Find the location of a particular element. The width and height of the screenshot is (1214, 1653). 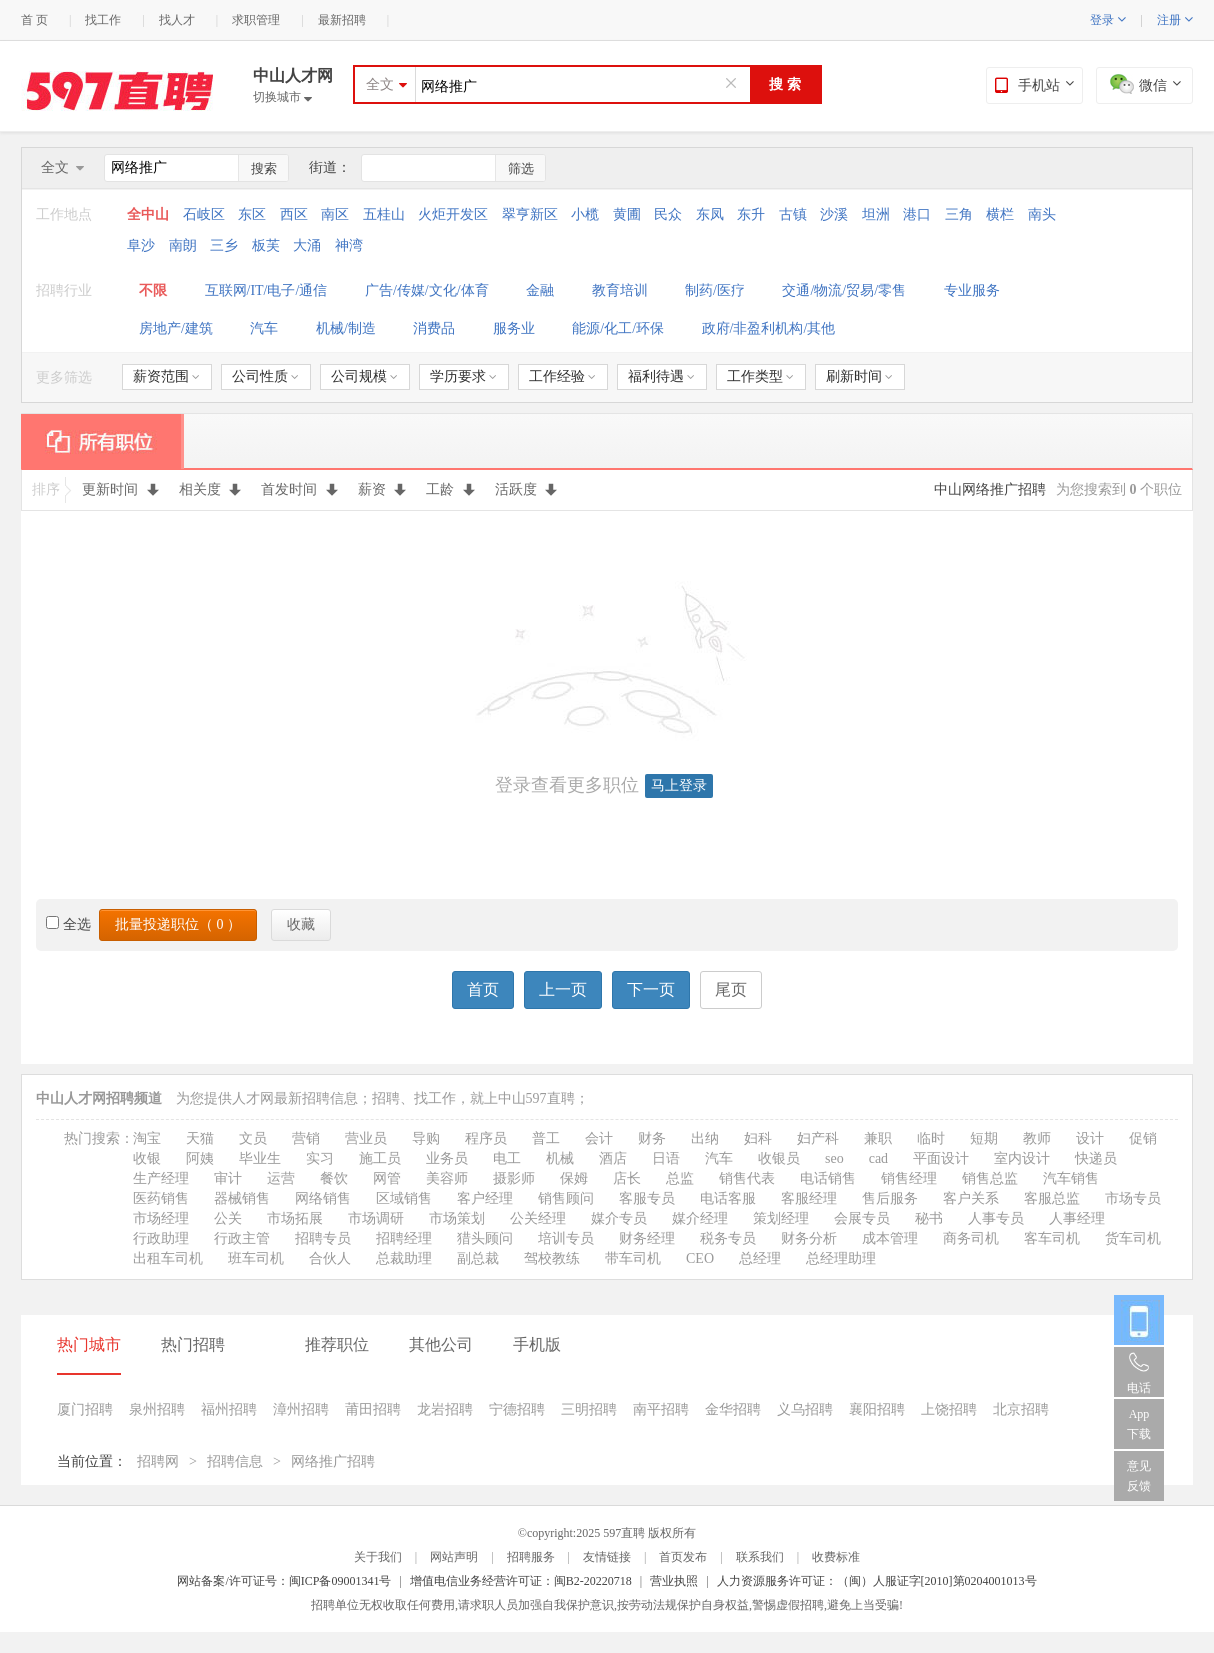

毕业生 is located at coordinates (260, 1158).